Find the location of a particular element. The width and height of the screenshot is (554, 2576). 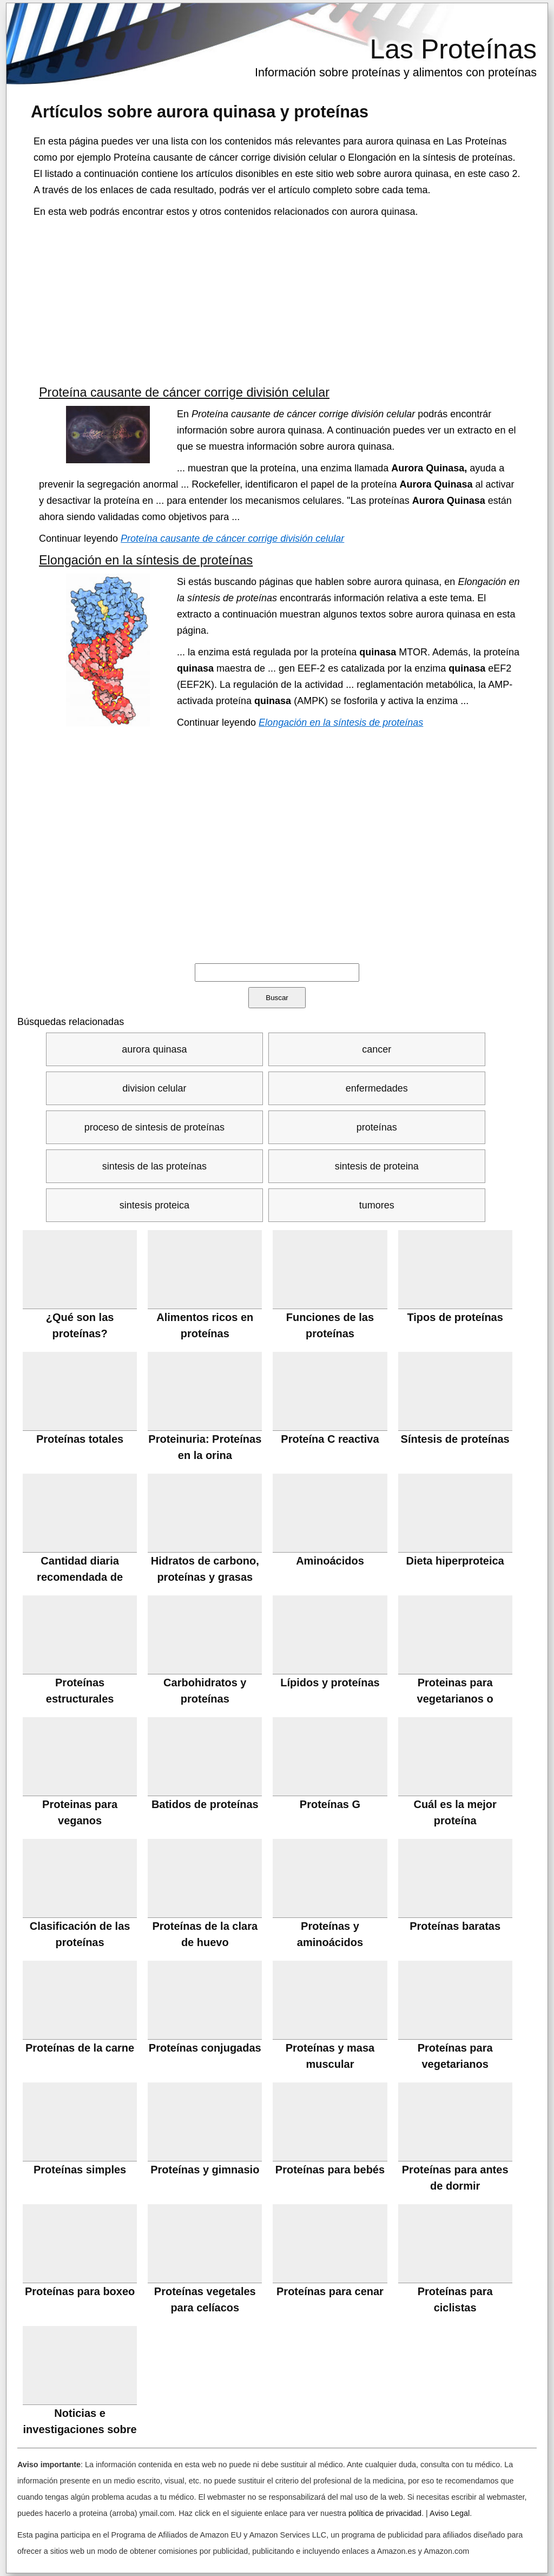

proceso de sintesis de proteínas is located at coordinates (154, 1127).